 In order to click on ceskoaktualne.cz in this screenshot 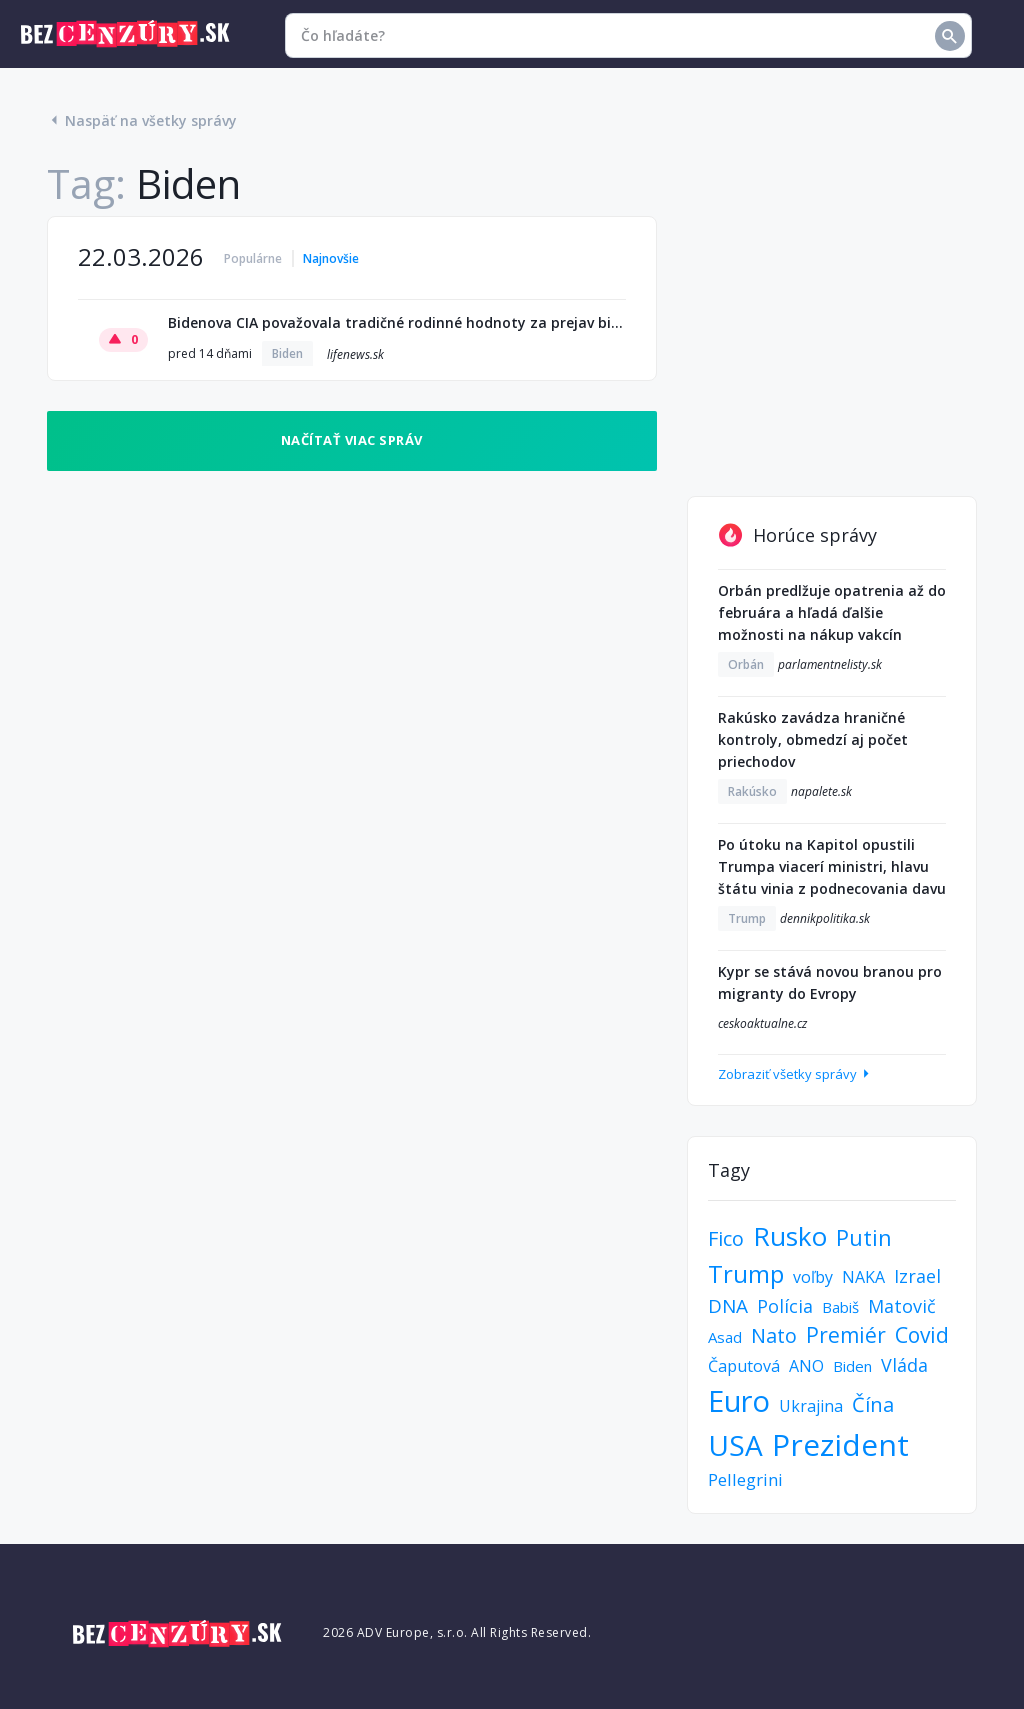, I will do `click(762, 1023)`.